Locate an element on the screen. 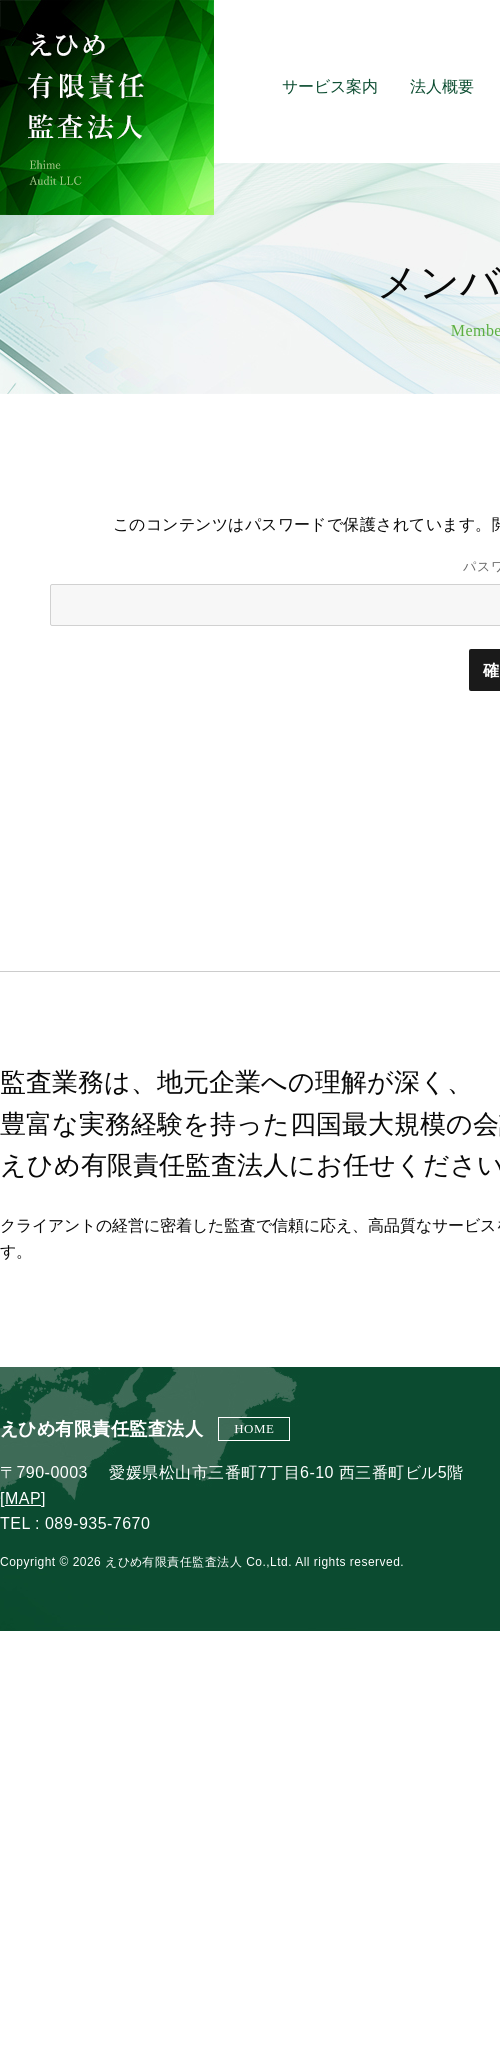 The image size is (500, 2070). サービス案内 is located at coordinates (330, 86).